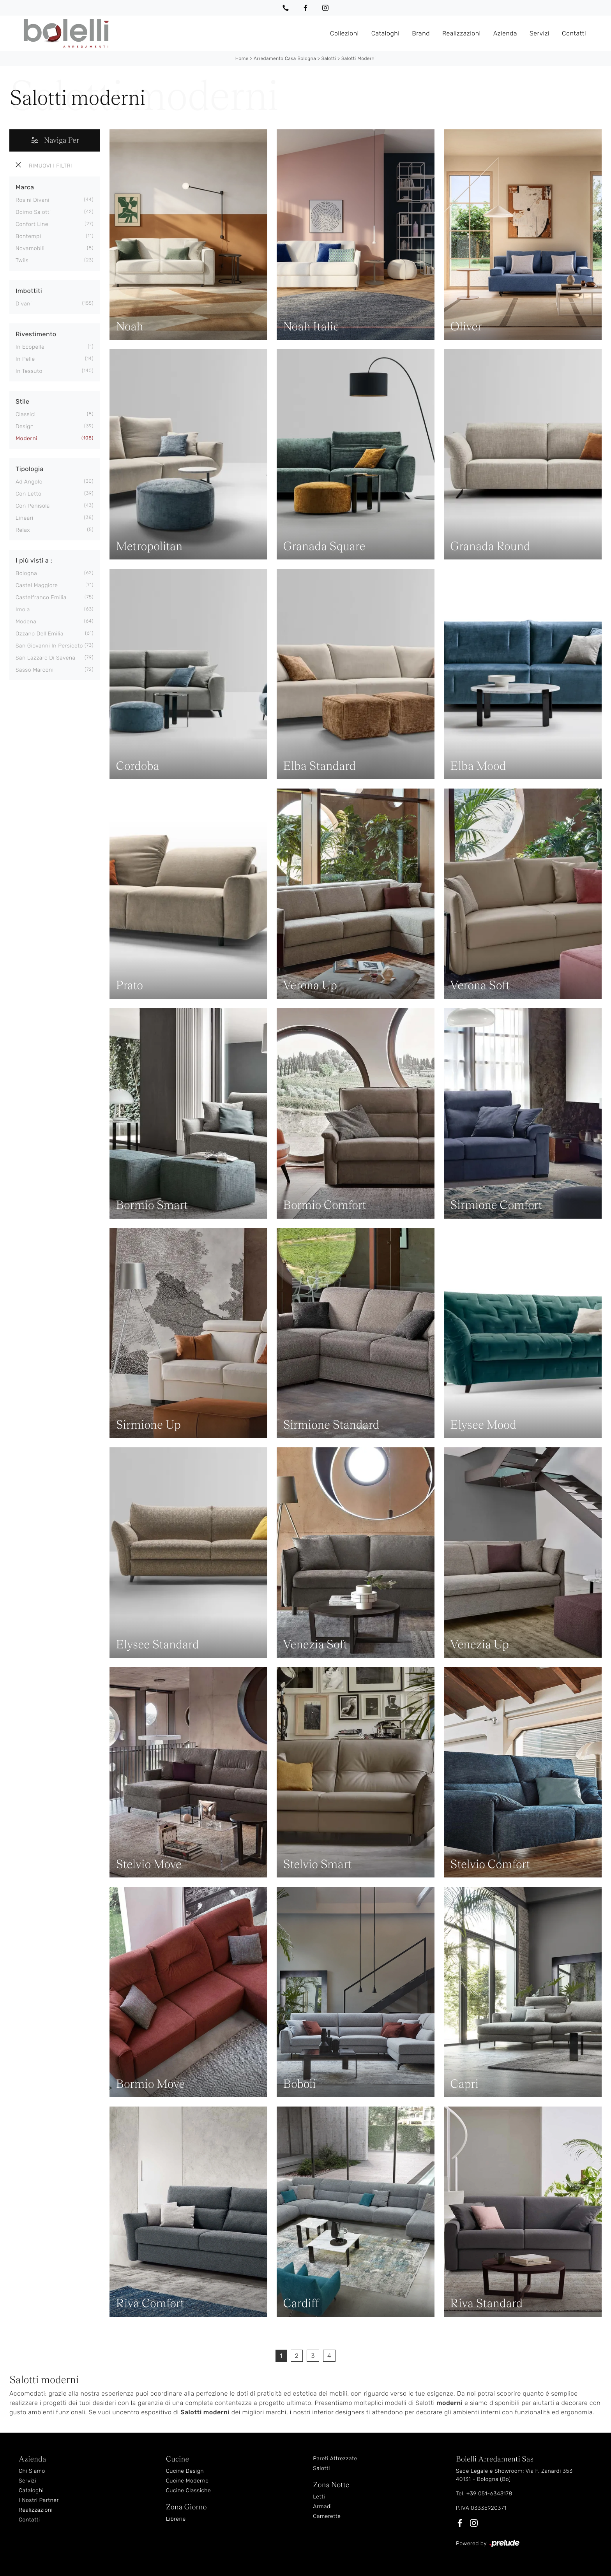 This screenshot has width=611, height=2576. I want to click on relax, so click(23, 530).